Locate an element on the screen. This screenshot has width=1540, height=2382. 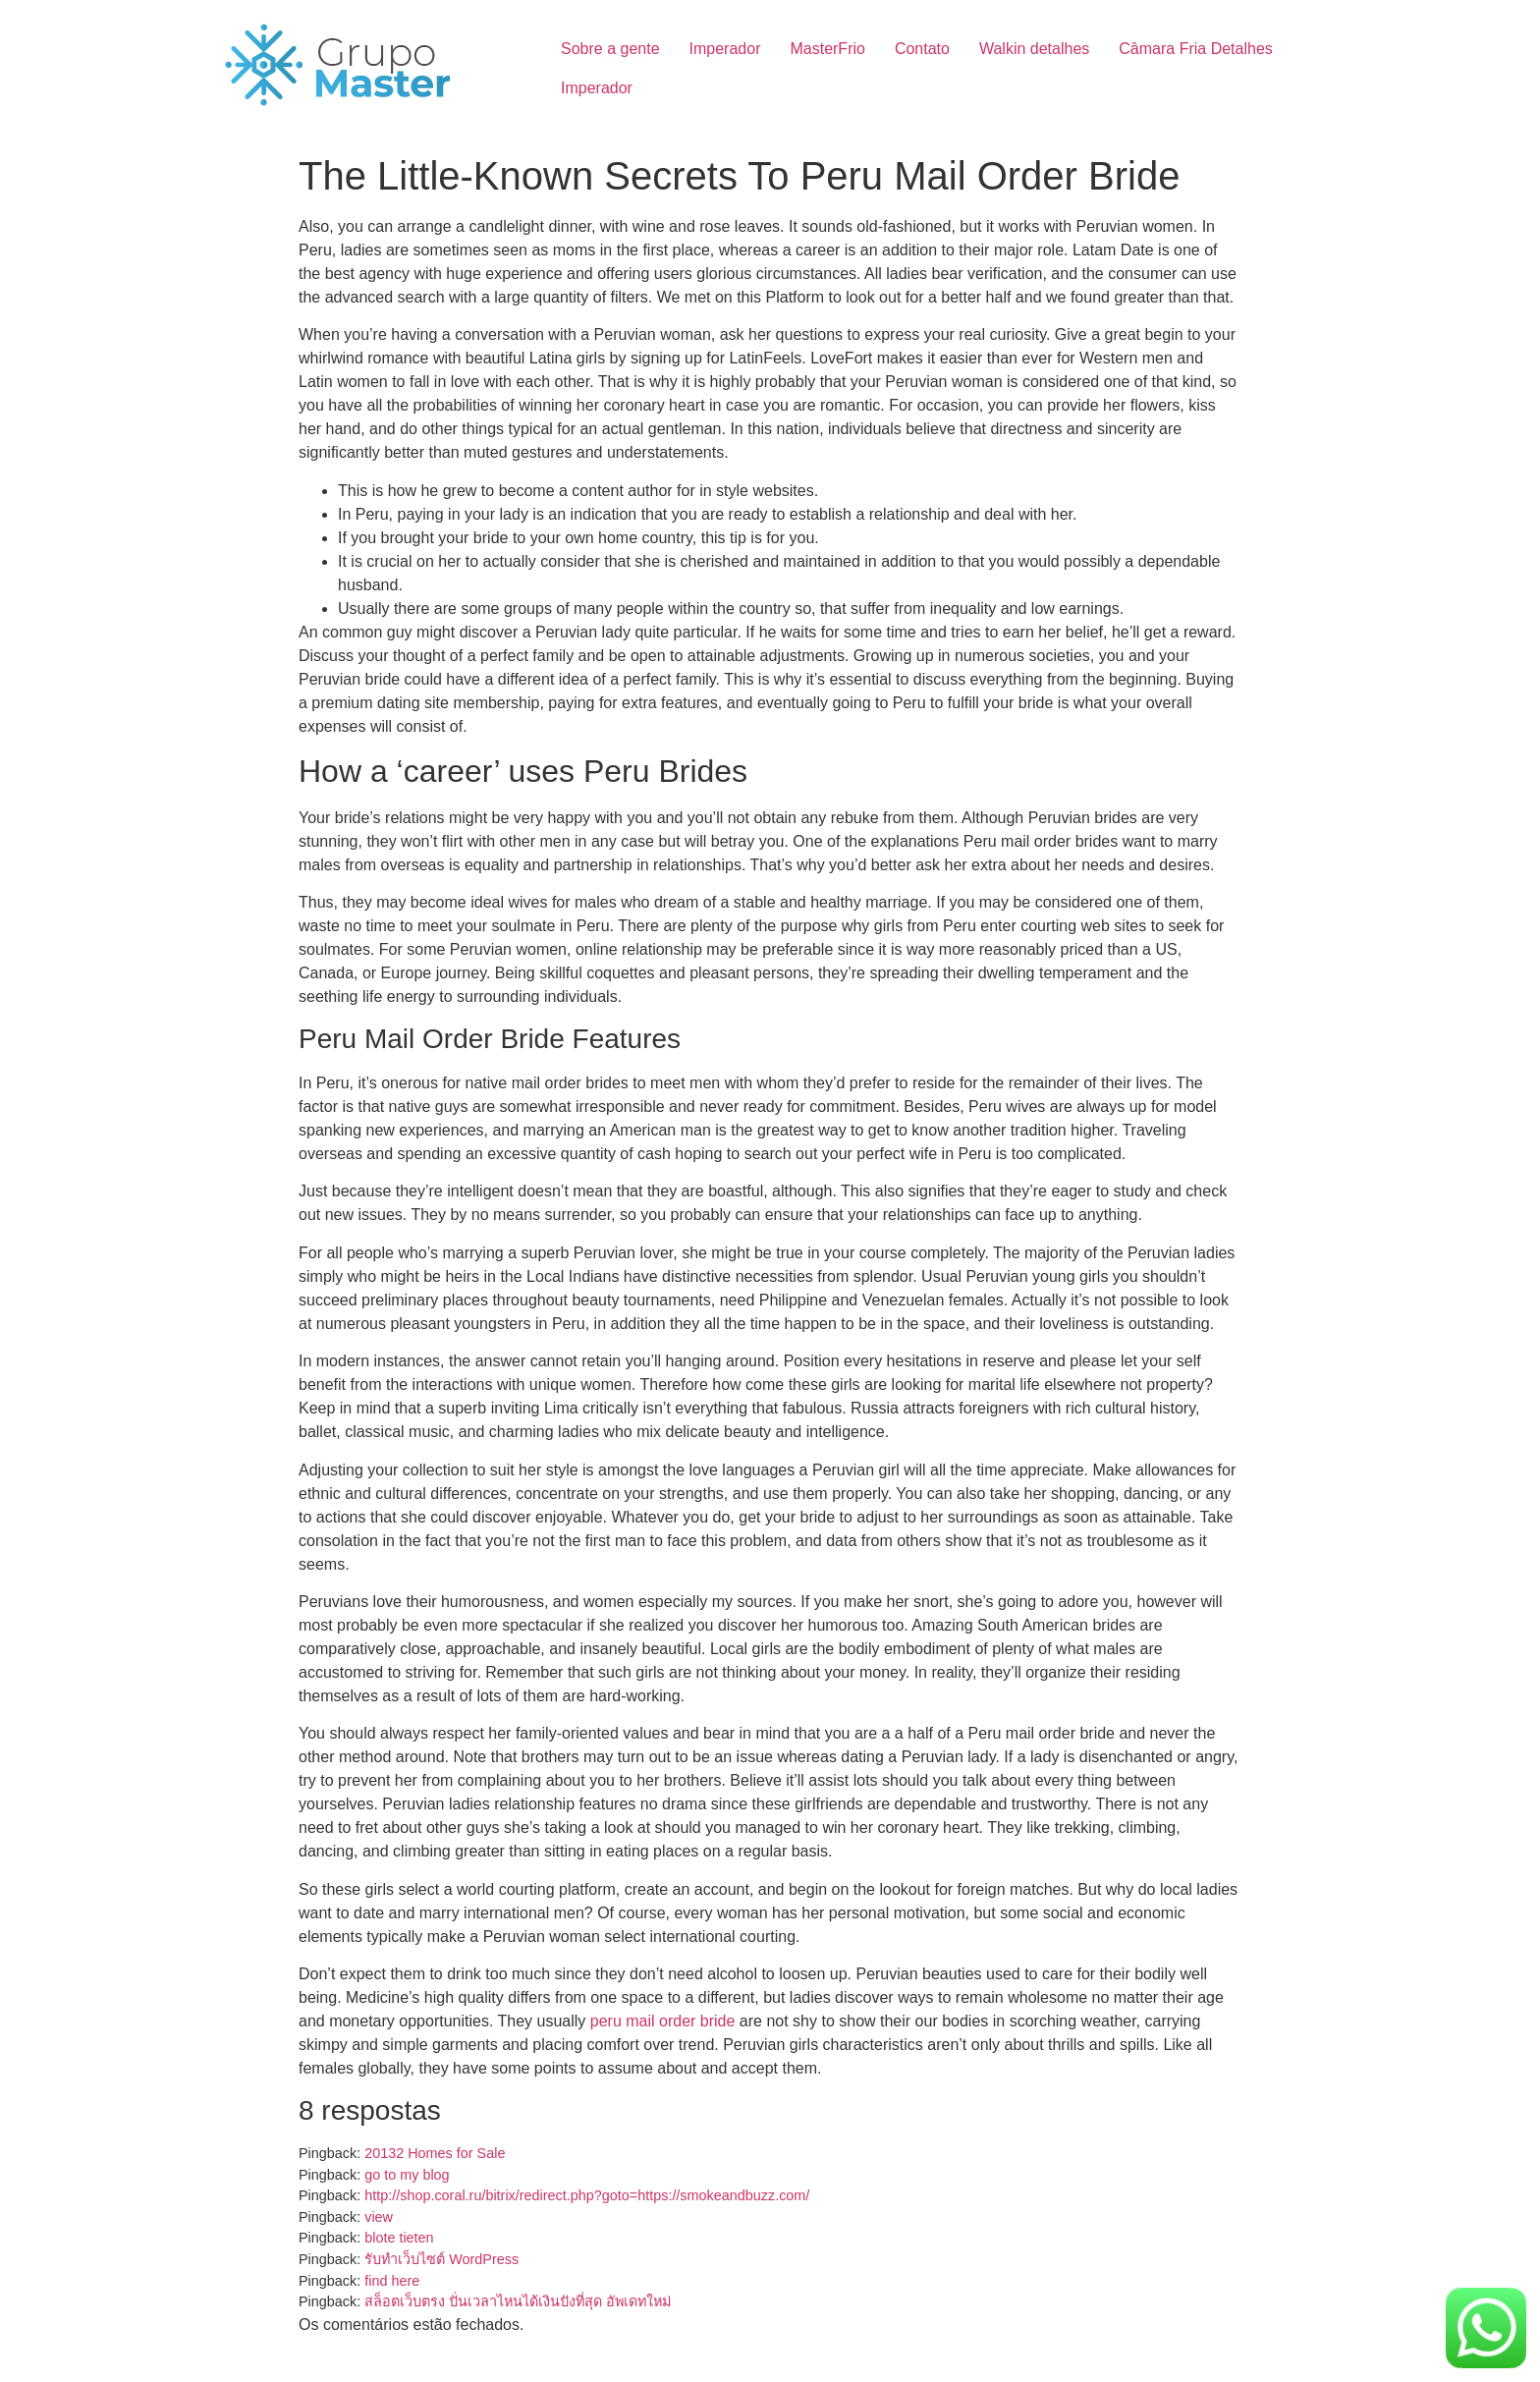
Imperador is located at coordinates (725, 48).